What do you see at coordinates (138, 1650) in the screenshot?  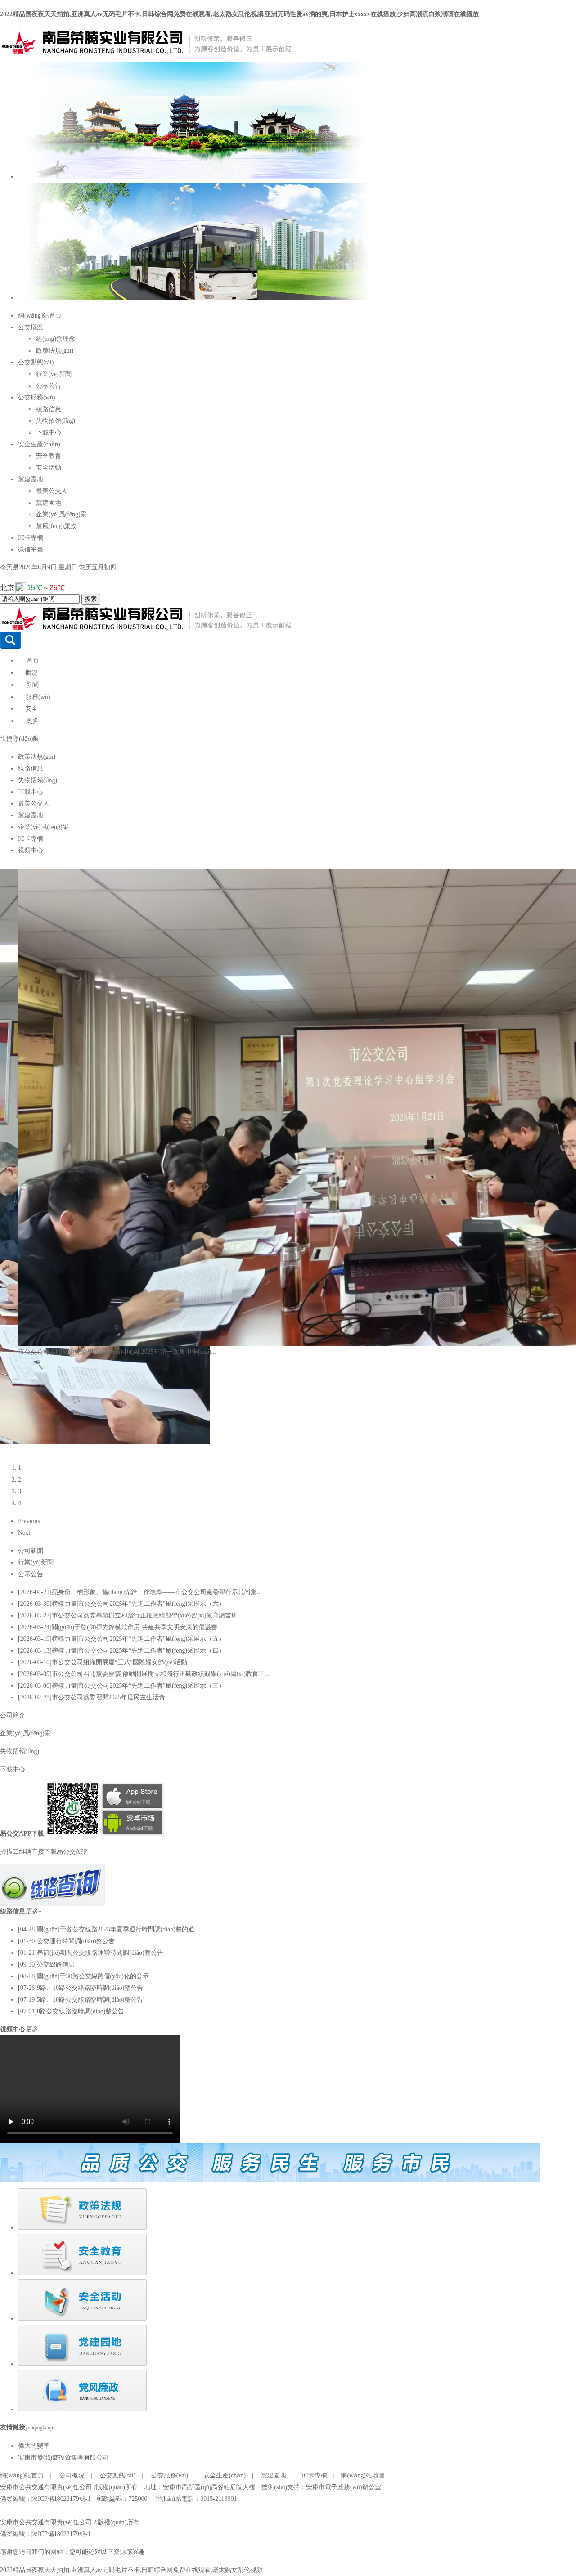 I see `榜樣力量|市公交公司2025年“先進工作者”風(fēng)采展示（四）` at bounding box center [138, 1650].